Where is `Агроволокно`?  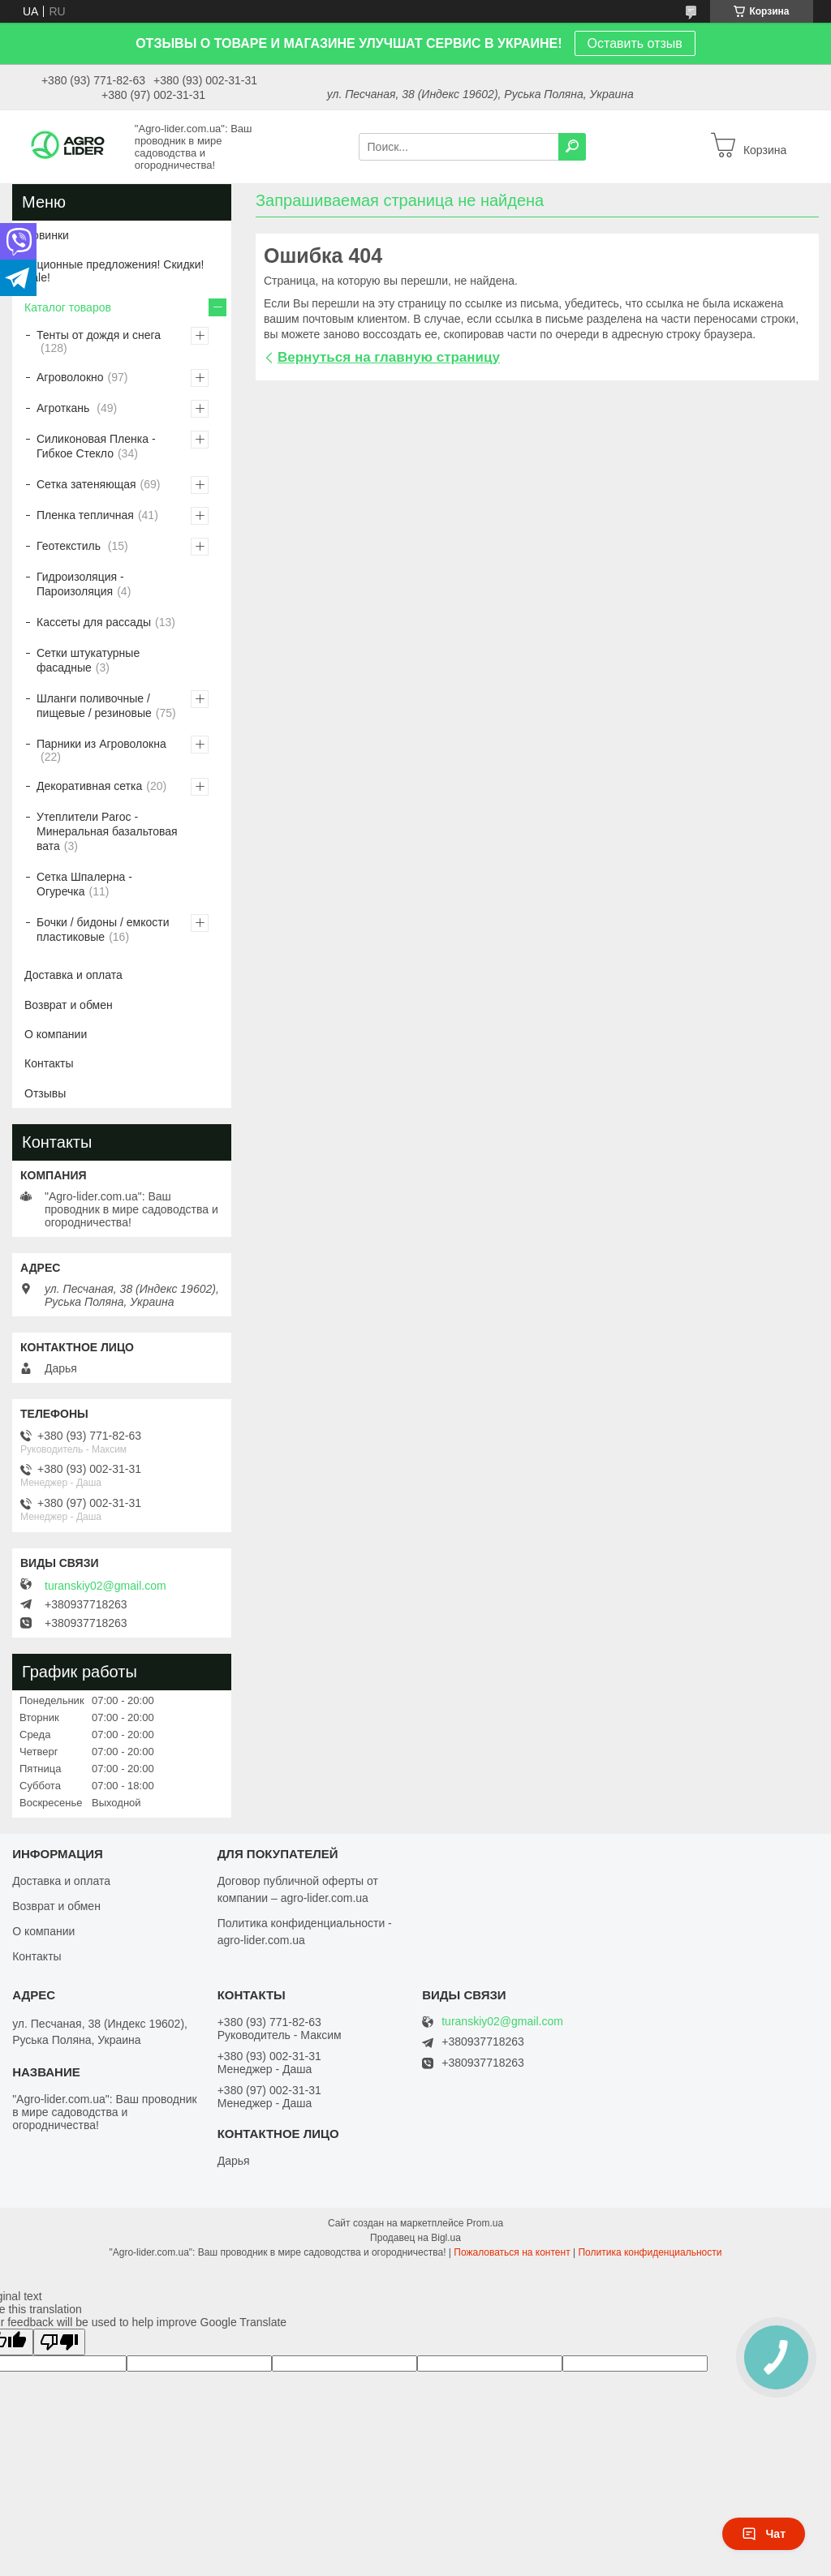
Агроволокно is located at coordinates (70, 377).